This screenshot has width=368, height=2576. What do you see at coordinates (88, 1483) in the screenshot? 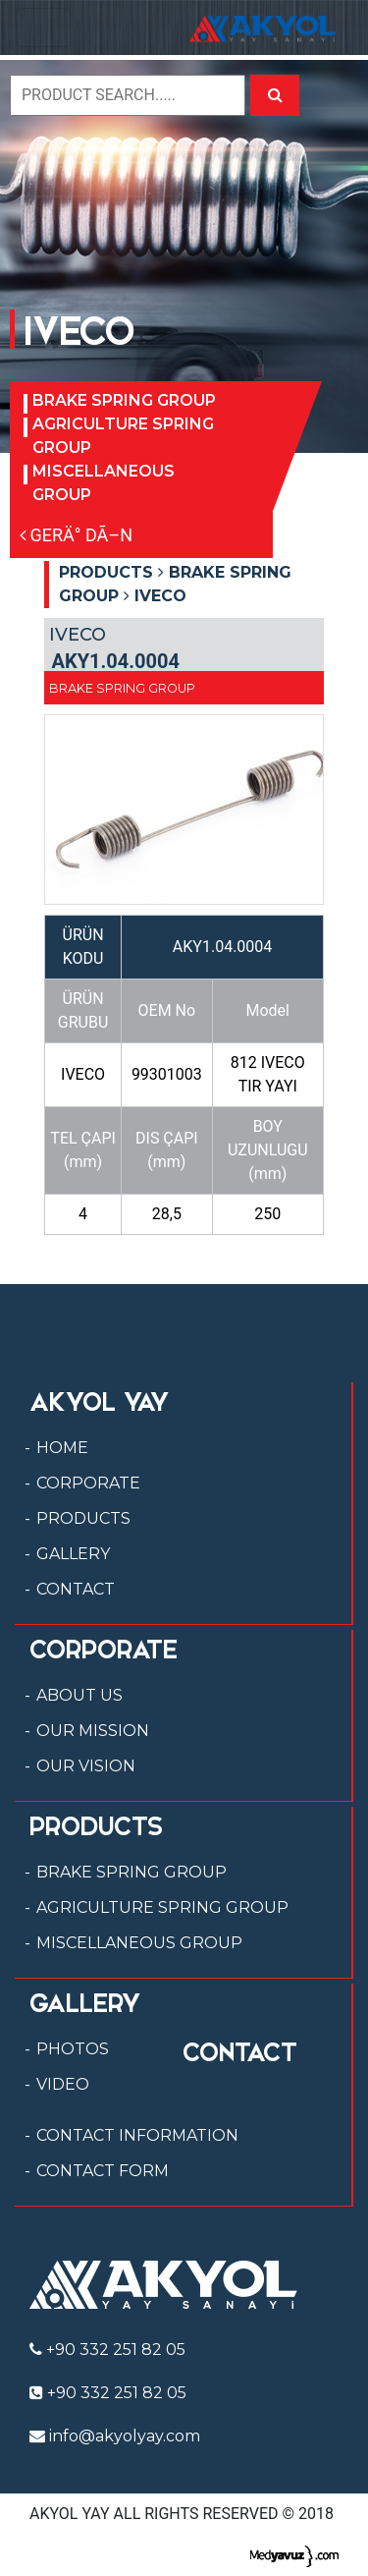
I see `CORPORATE` at bounding box center [88, 1483].